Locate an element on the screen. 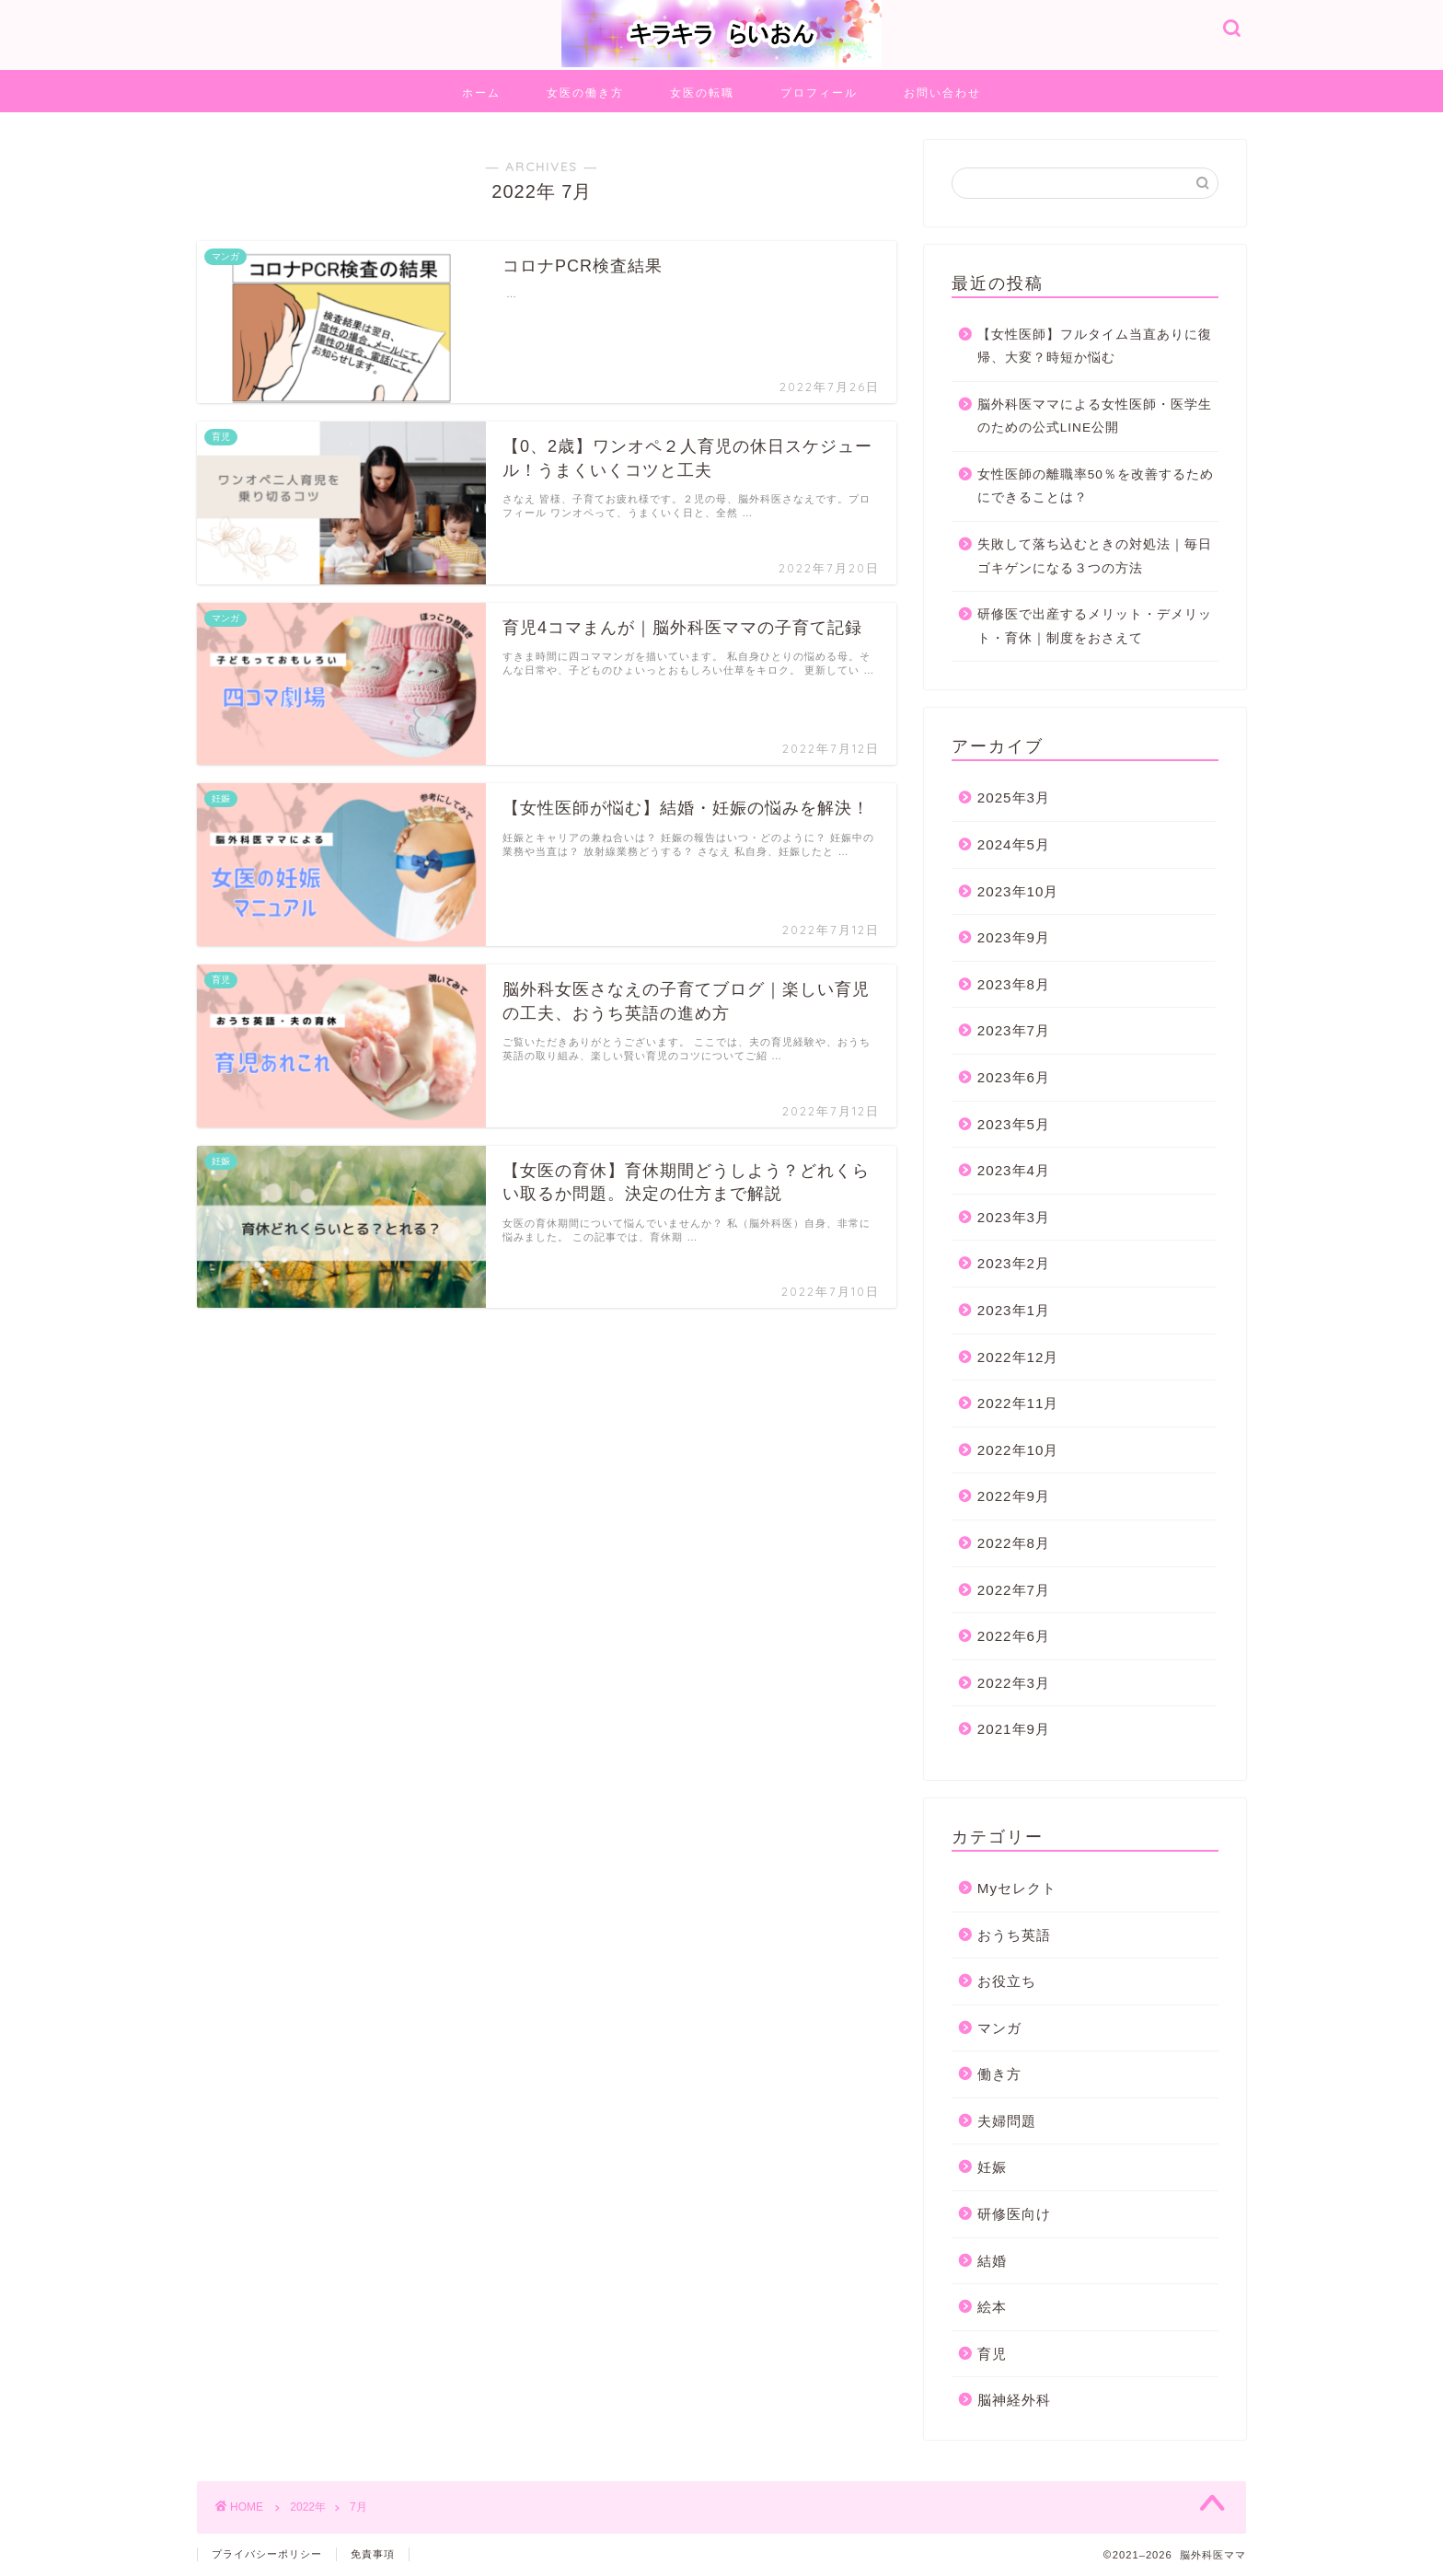  絵本 is located at coordinates (992, 2307).